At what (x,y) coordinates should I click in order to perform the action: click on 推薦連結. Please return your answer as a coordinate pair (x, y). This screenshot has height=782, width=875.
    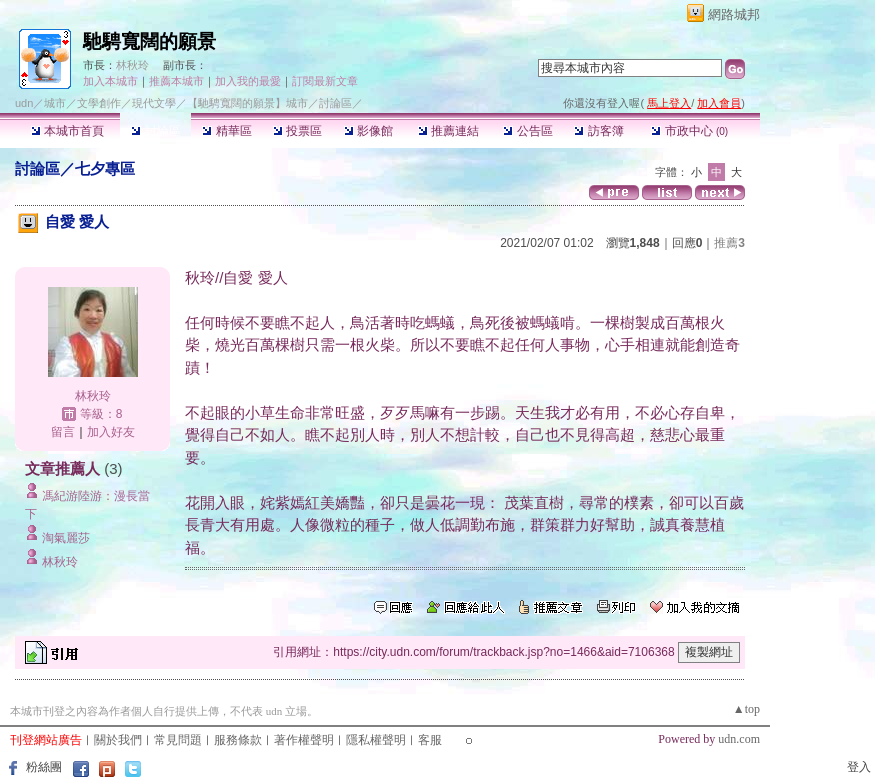
    Looking at the image, I should click on (448, 131).